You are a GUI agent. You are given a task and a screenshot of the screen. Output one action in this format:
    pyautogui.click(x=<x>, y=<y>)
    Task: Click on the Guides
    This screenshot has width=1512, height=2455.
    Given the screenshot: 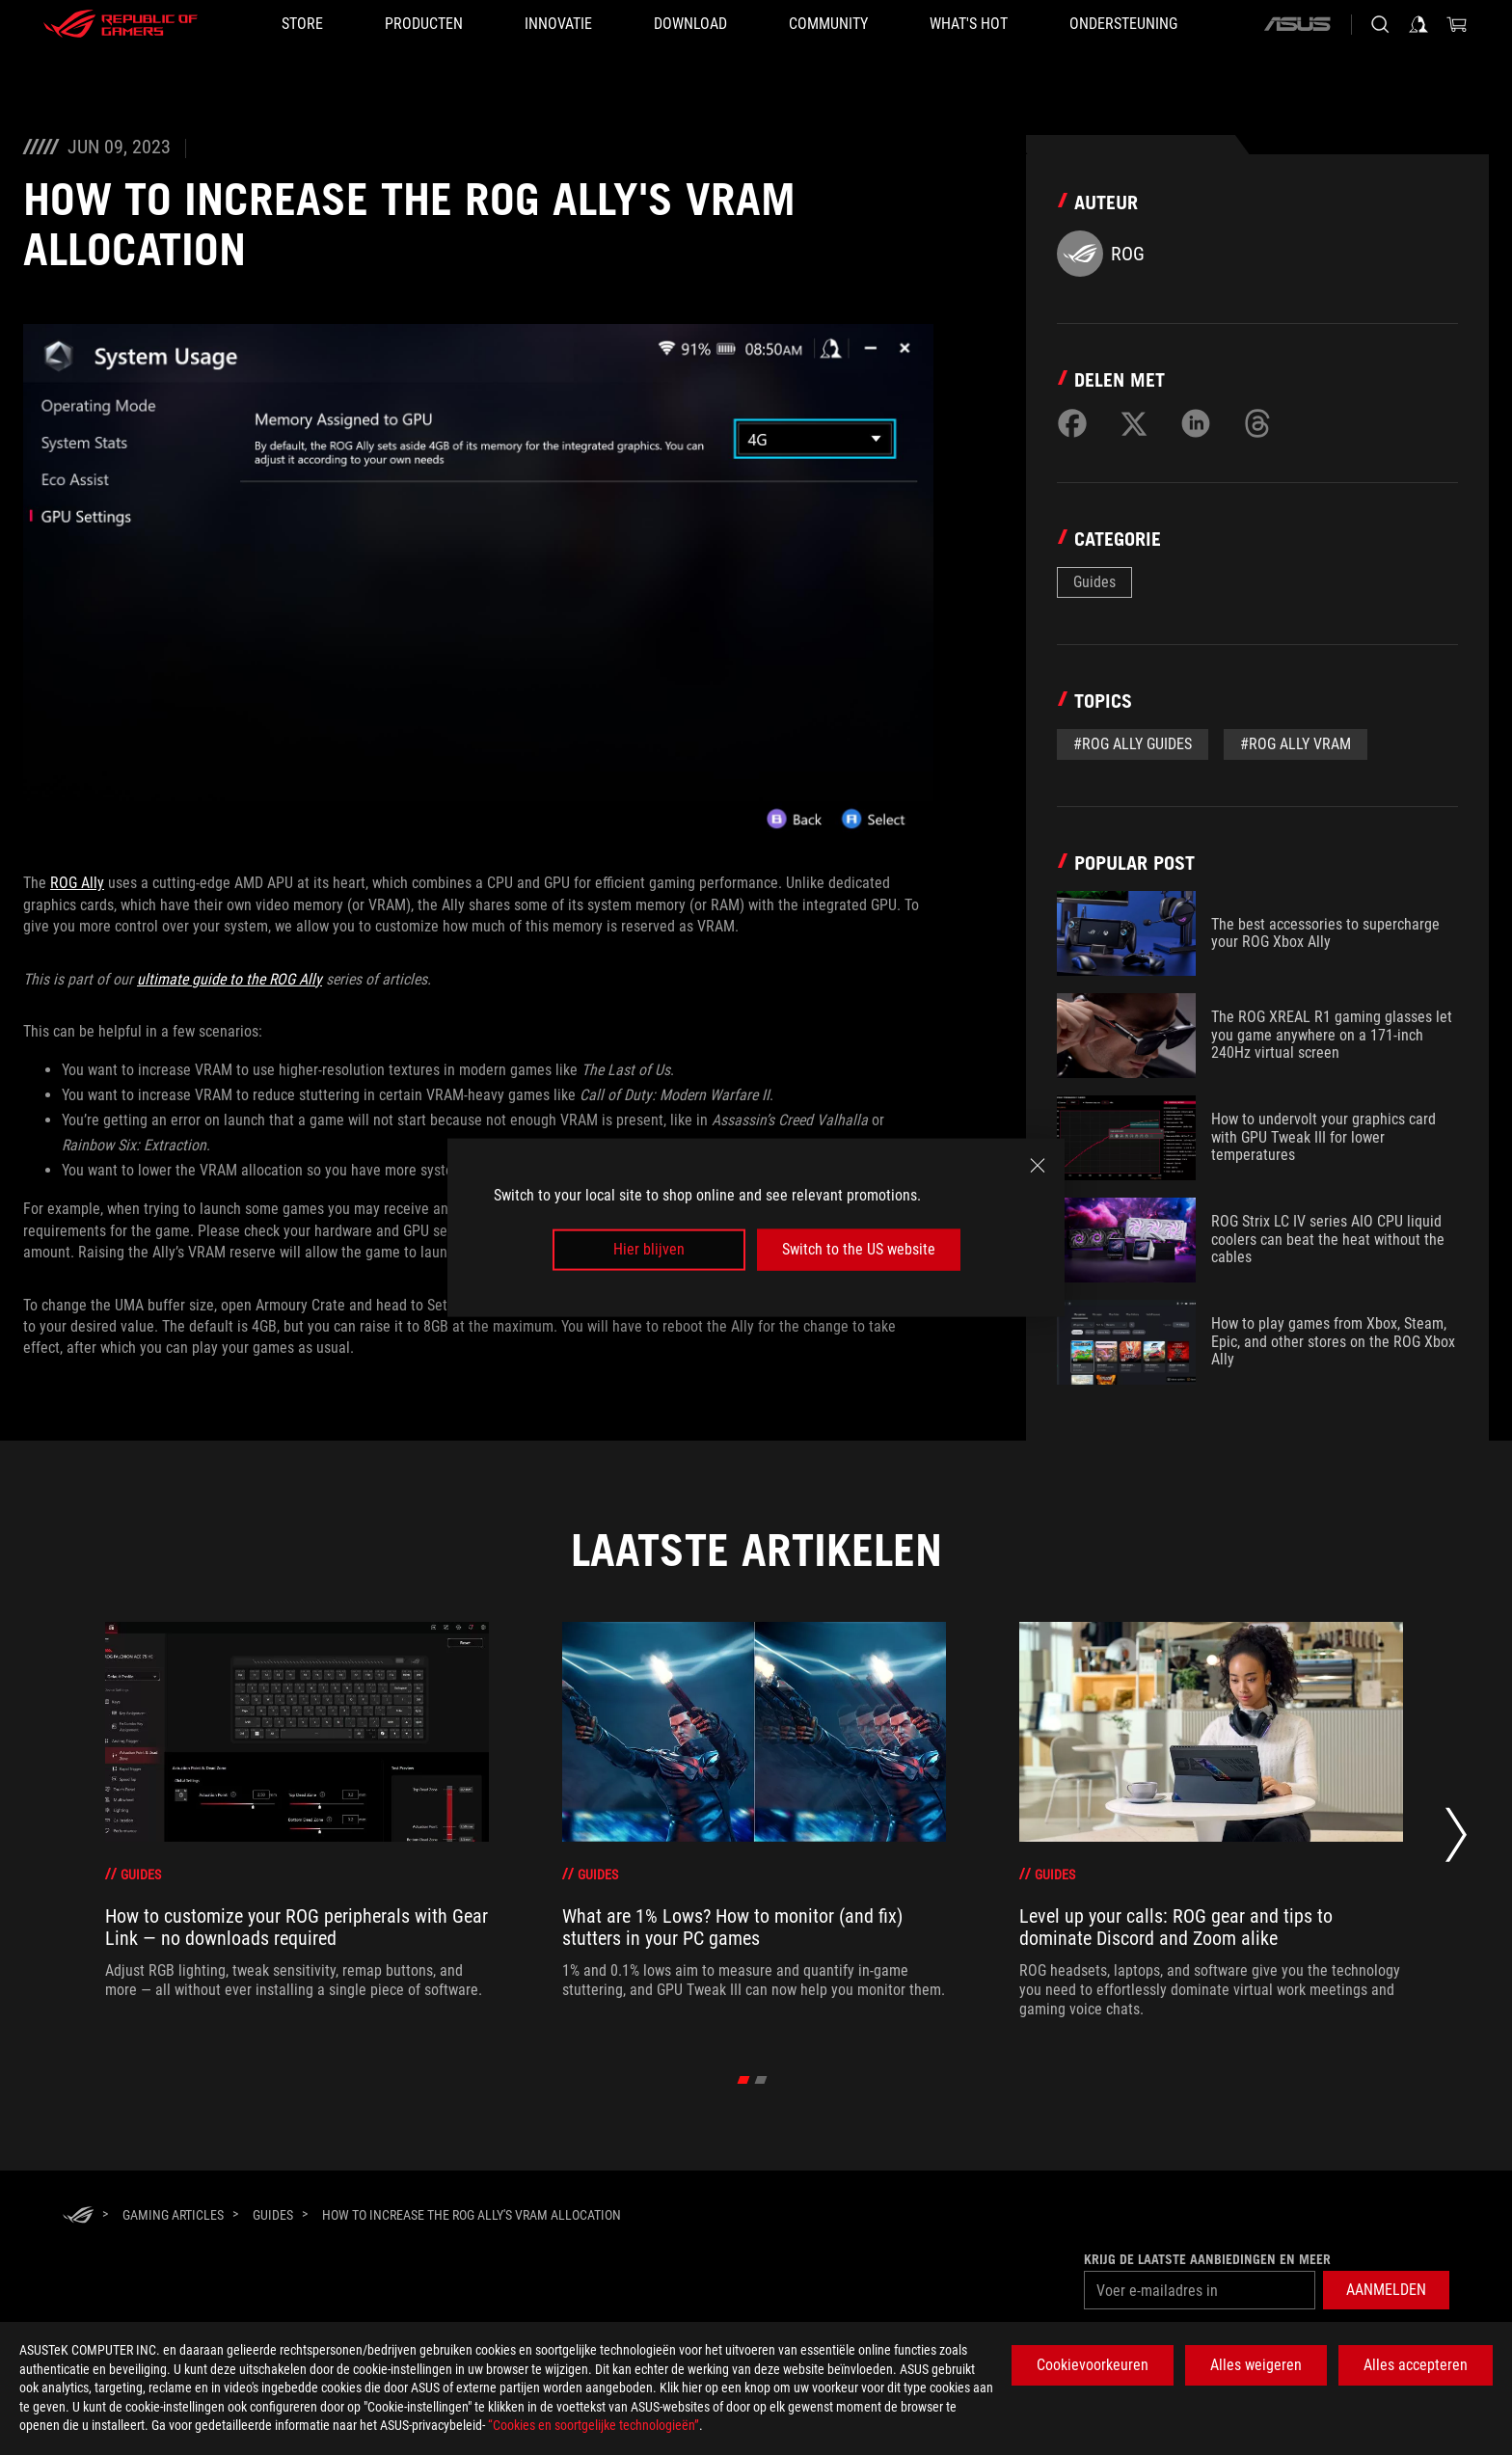 What is the action you would take?
    pyautogui.click(x=1094, y=582)
    